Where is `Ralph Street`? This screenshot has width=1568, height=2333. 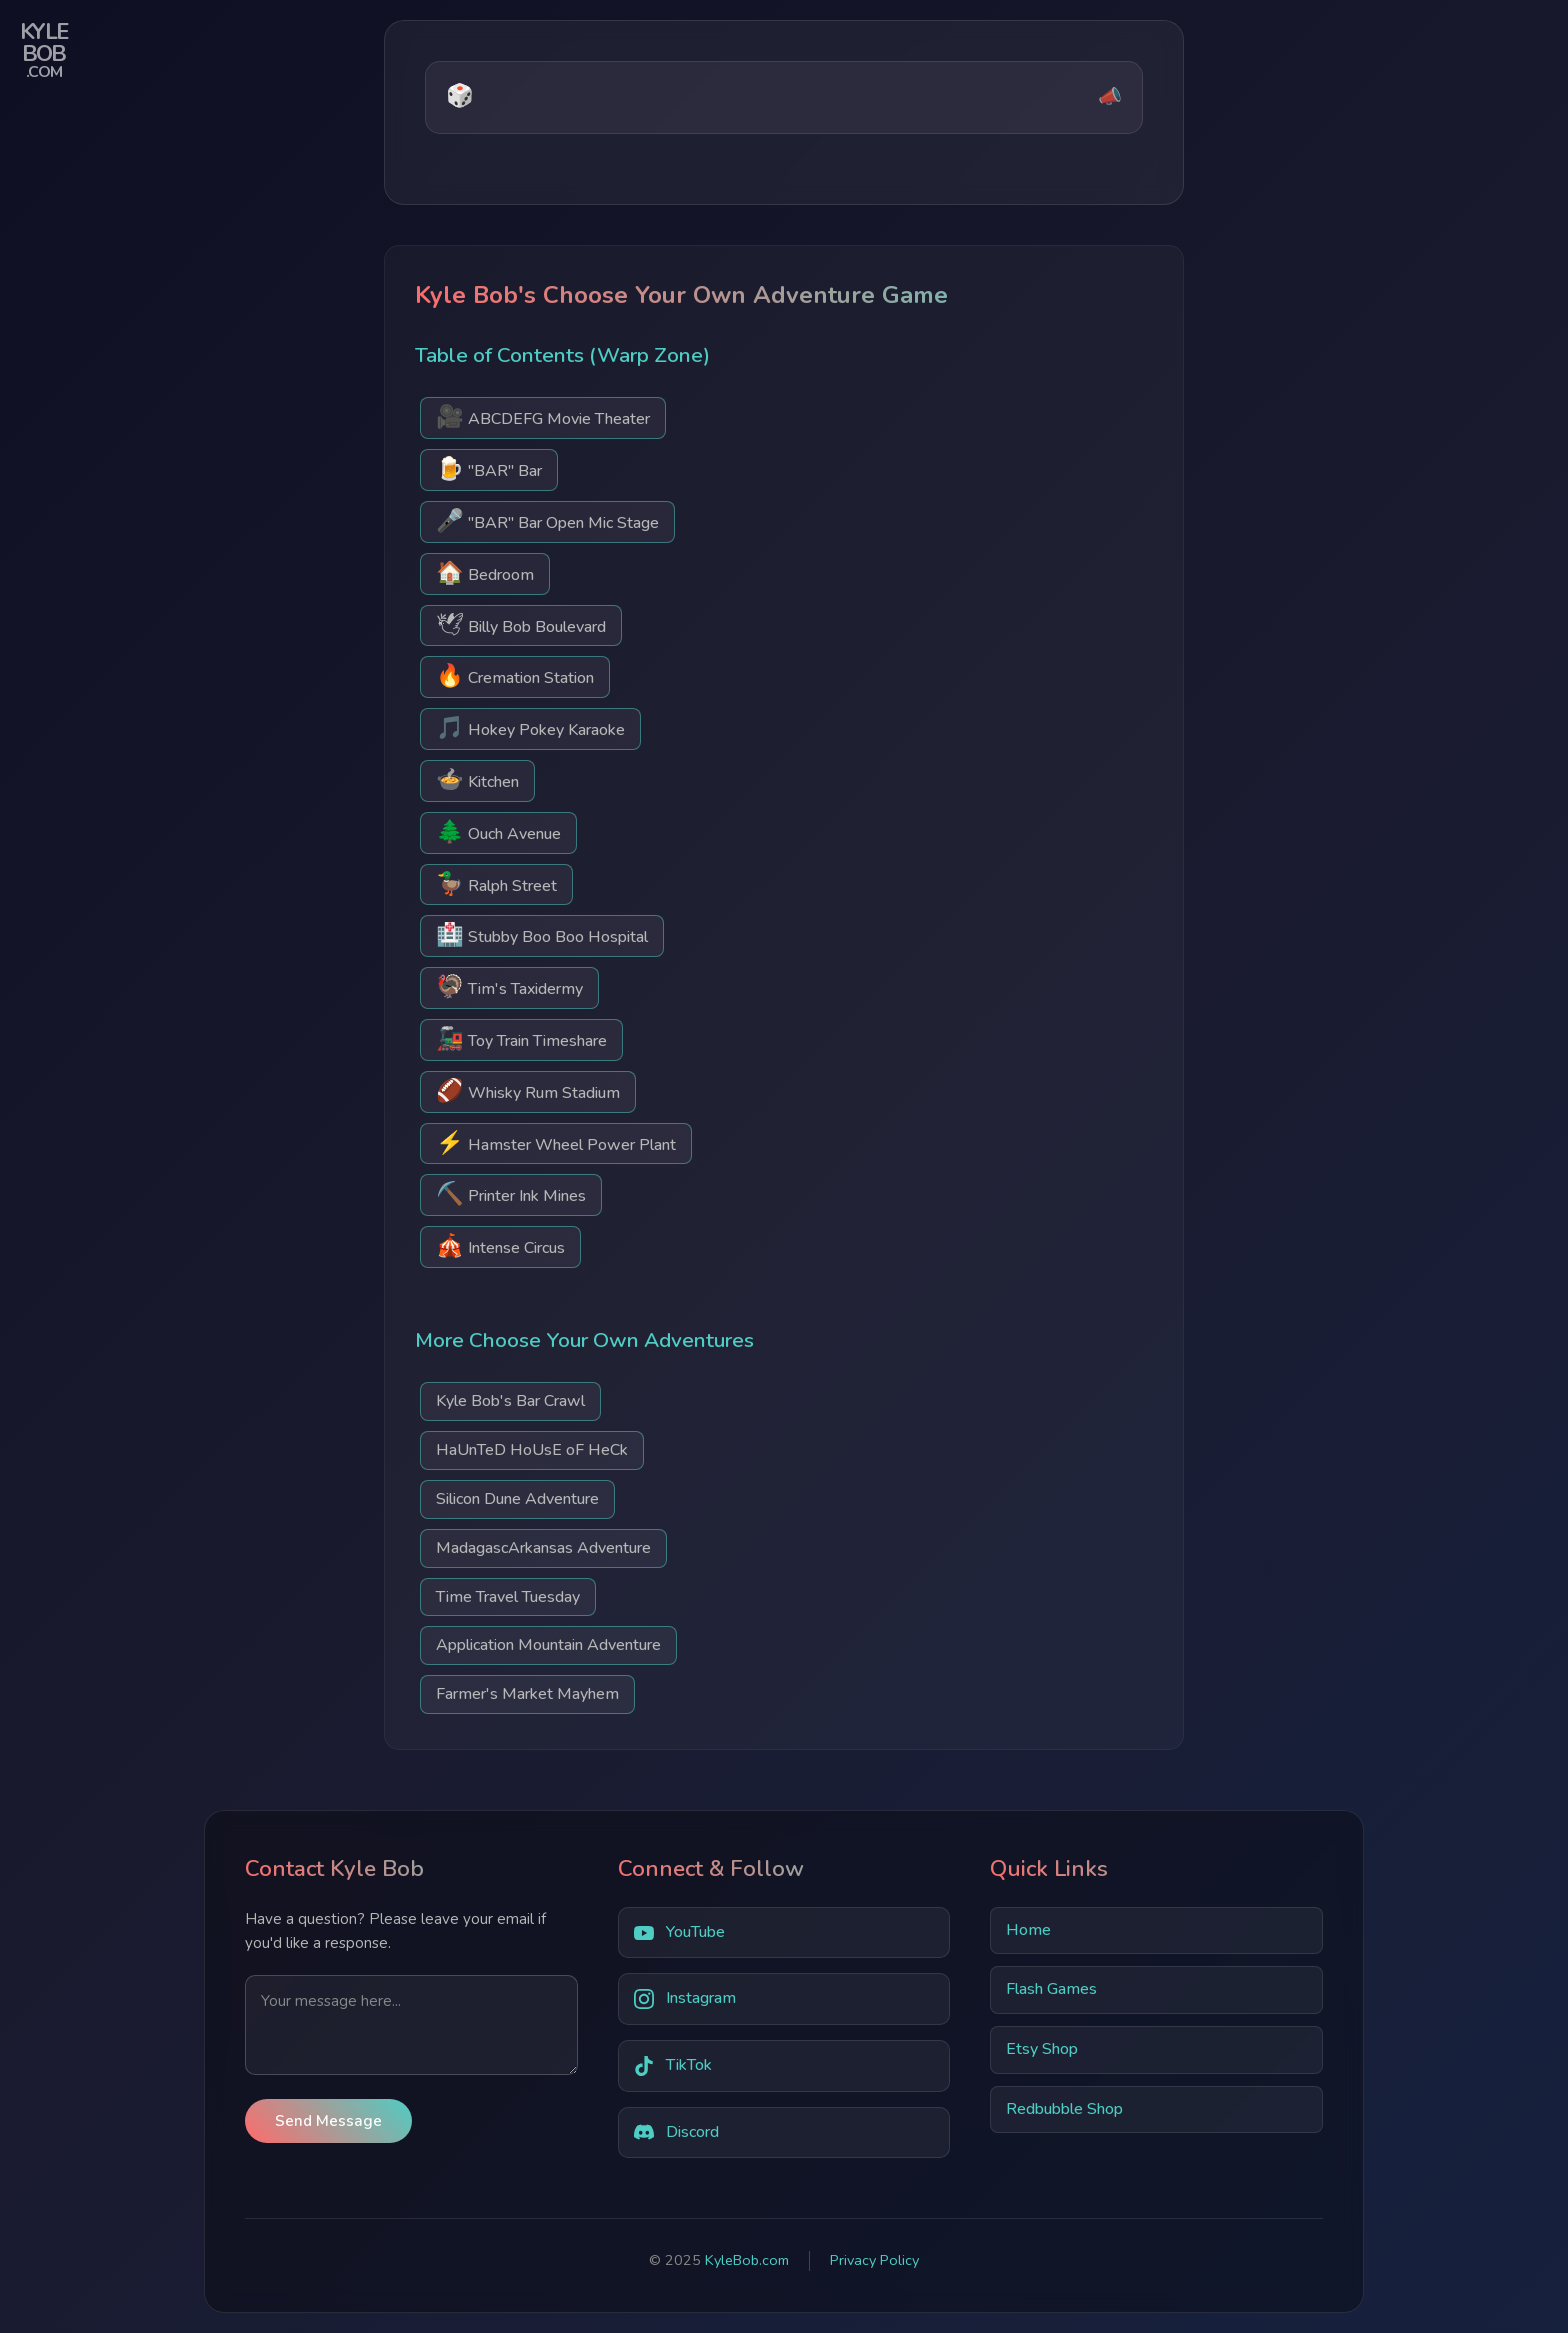
Ralph Street is located at coordinates (496, 883).